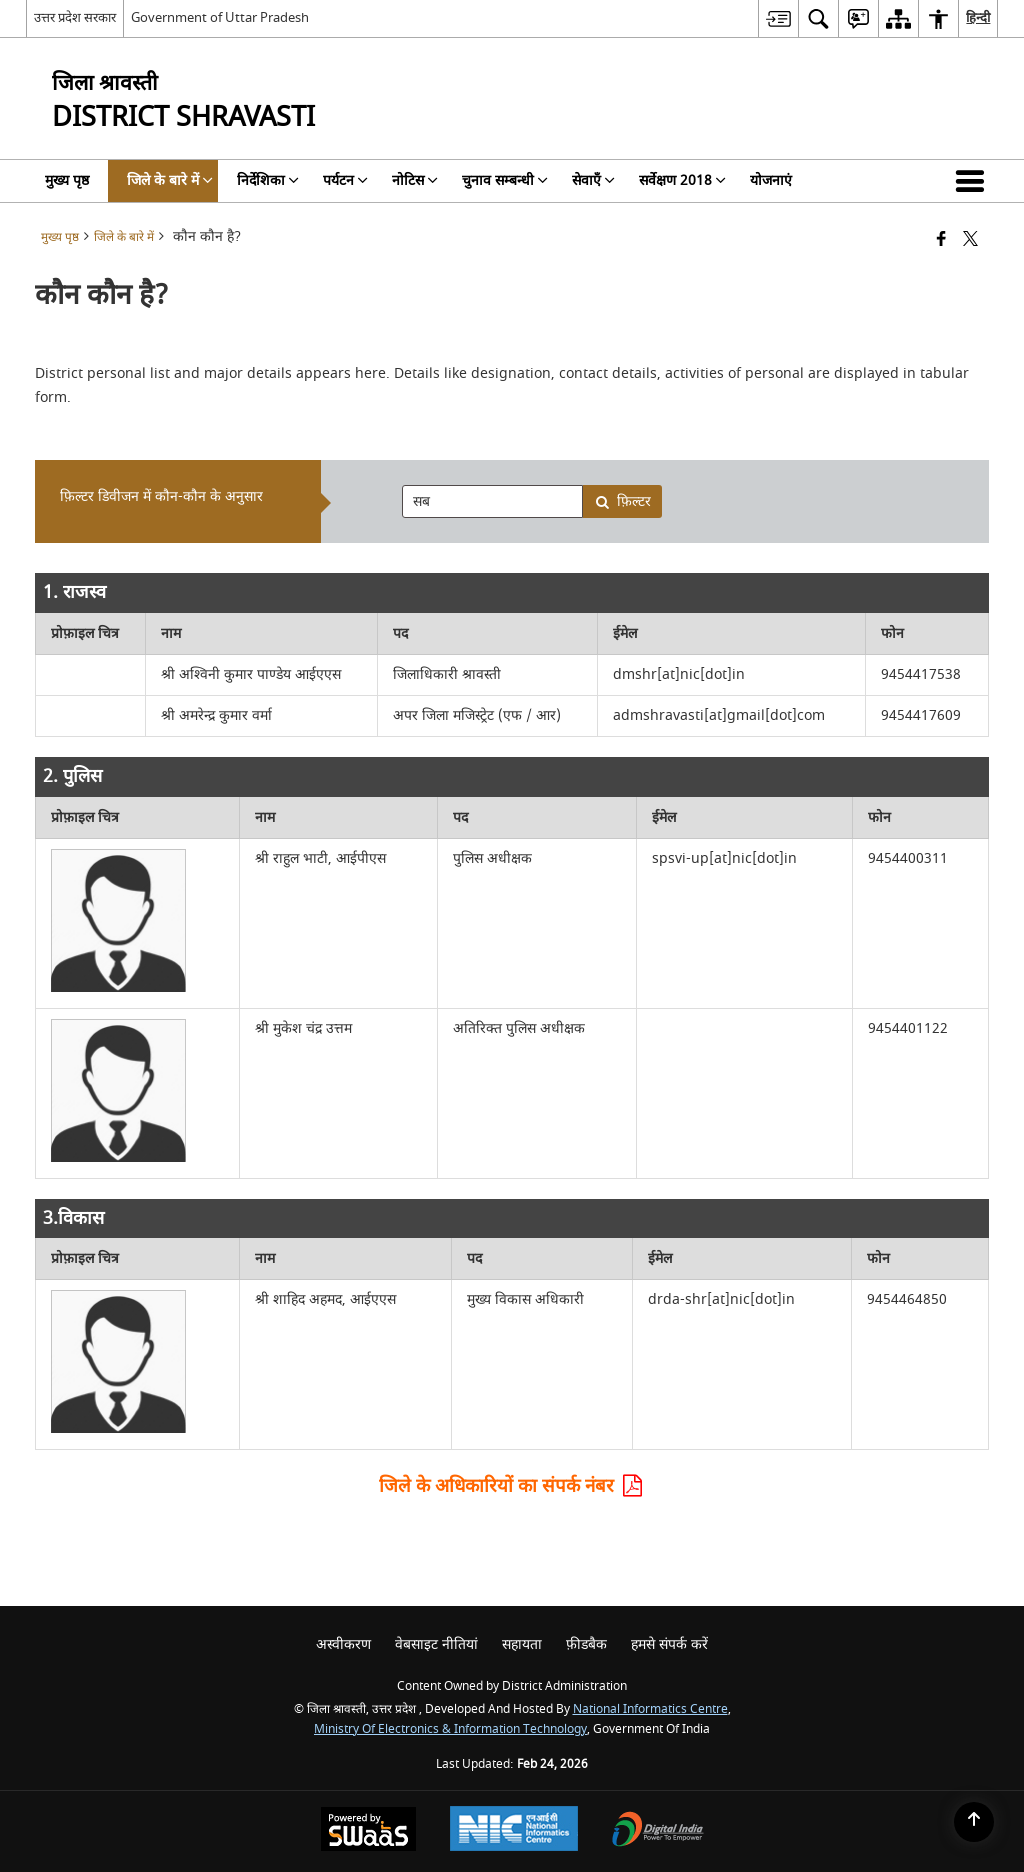  What do you see at coordinates (586, 1644) in the screenshot?
I see `फ़ीडबैक [menuitem]` at bounding box center [586, 1644].